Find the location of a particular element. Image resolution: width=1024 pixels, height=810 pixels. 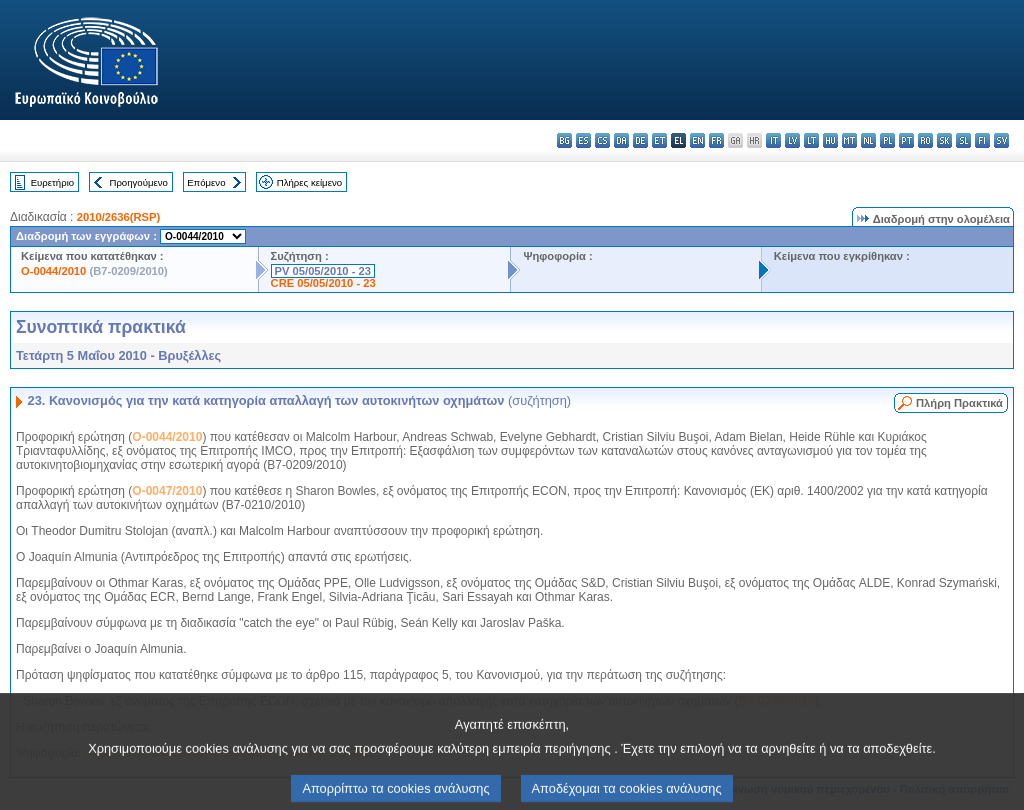

es - español is located at coordinates (583, 140).